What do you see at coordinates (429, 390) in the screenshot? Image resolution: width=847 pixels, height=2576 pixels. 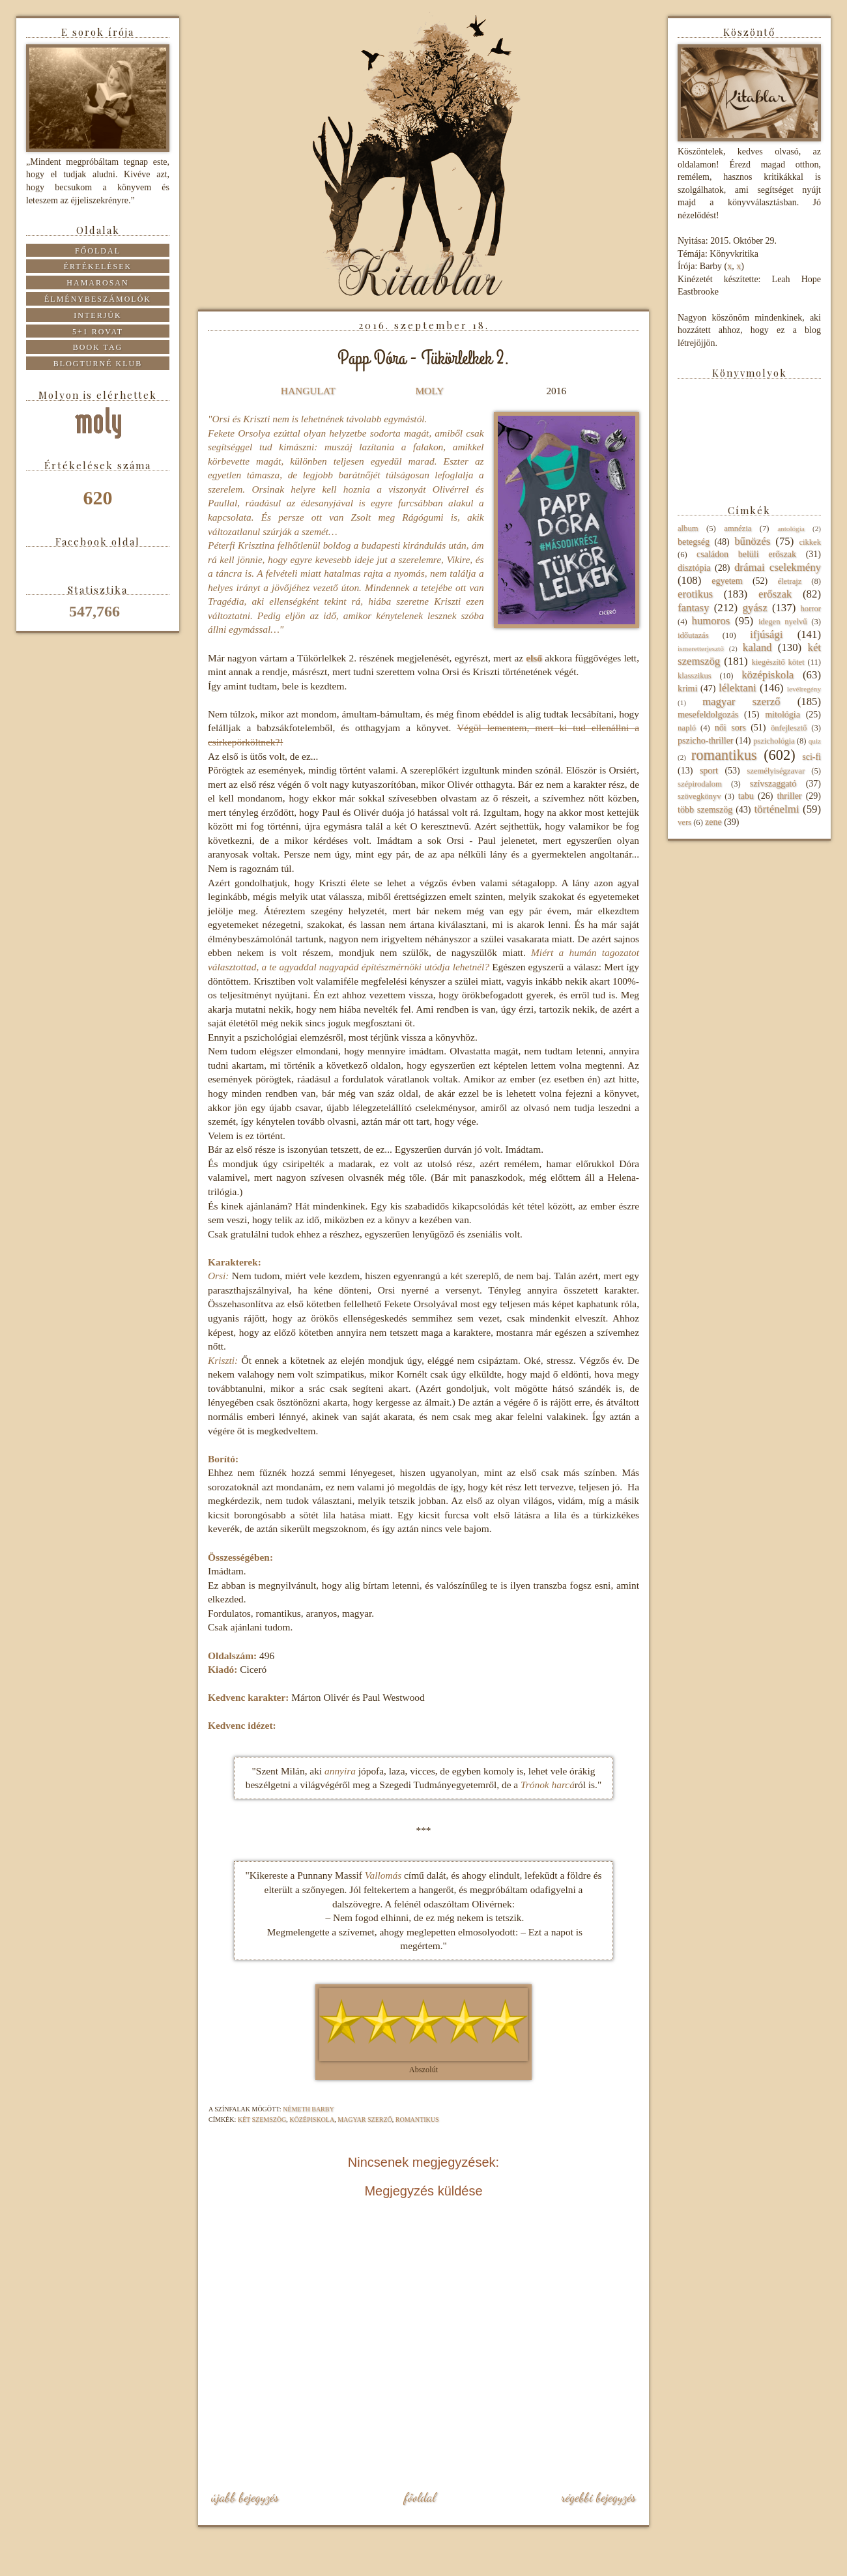 I see `MOLY` at bounding box center [429, 390].